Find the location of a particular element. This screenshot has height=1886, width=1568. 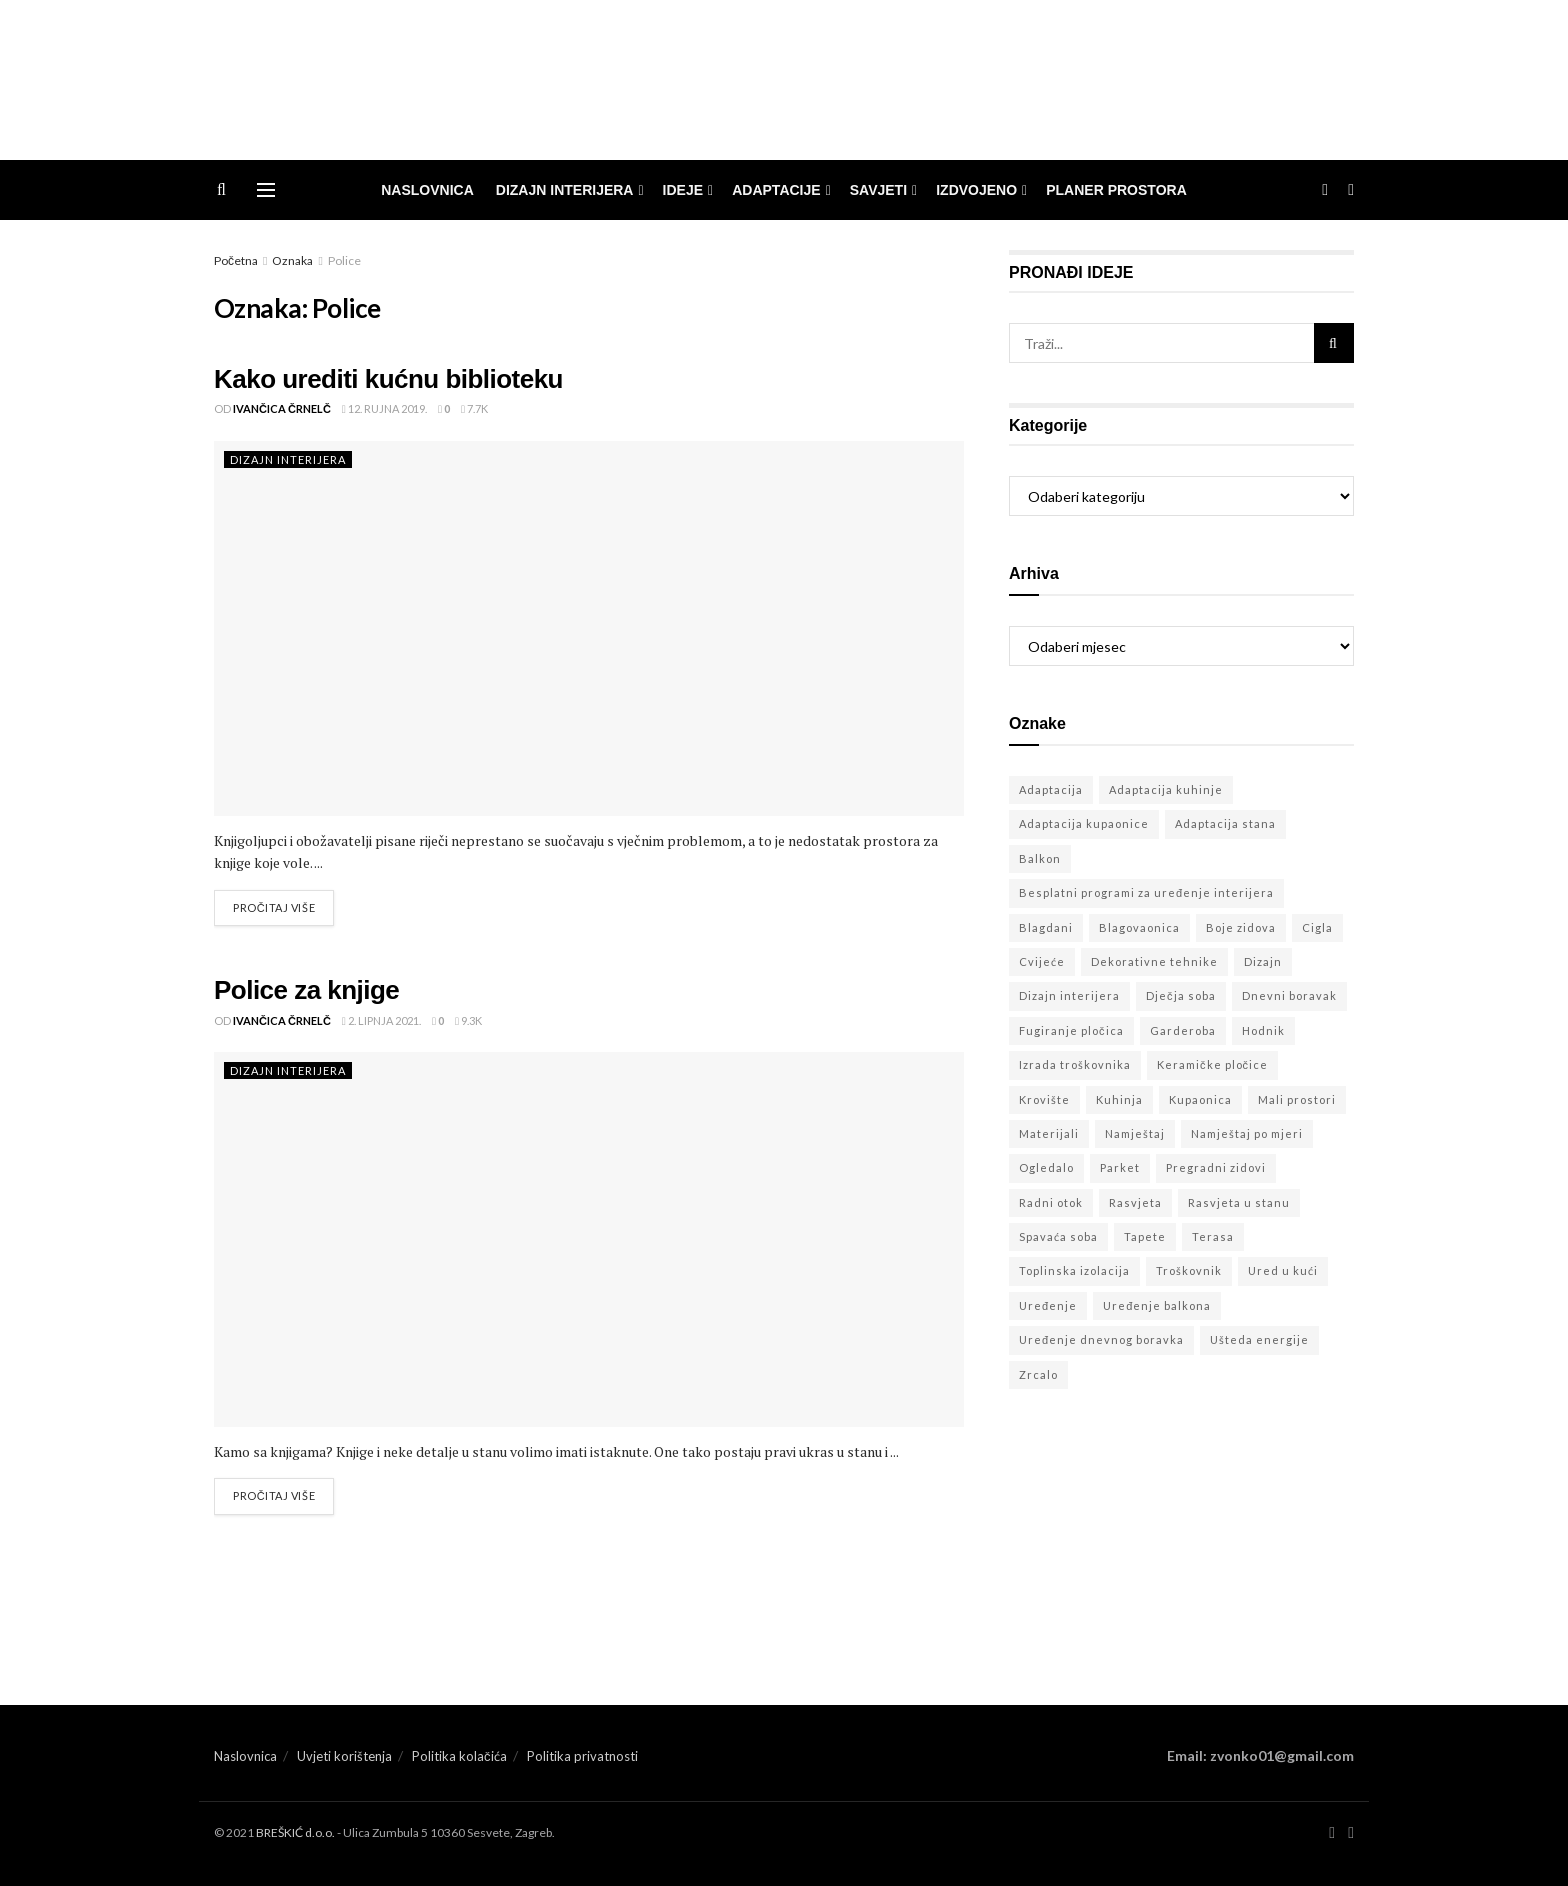

Rasvjeta u stanu [Rasvjeta u stanu (24 stavke)] is located at coordinates (1239, 1202).